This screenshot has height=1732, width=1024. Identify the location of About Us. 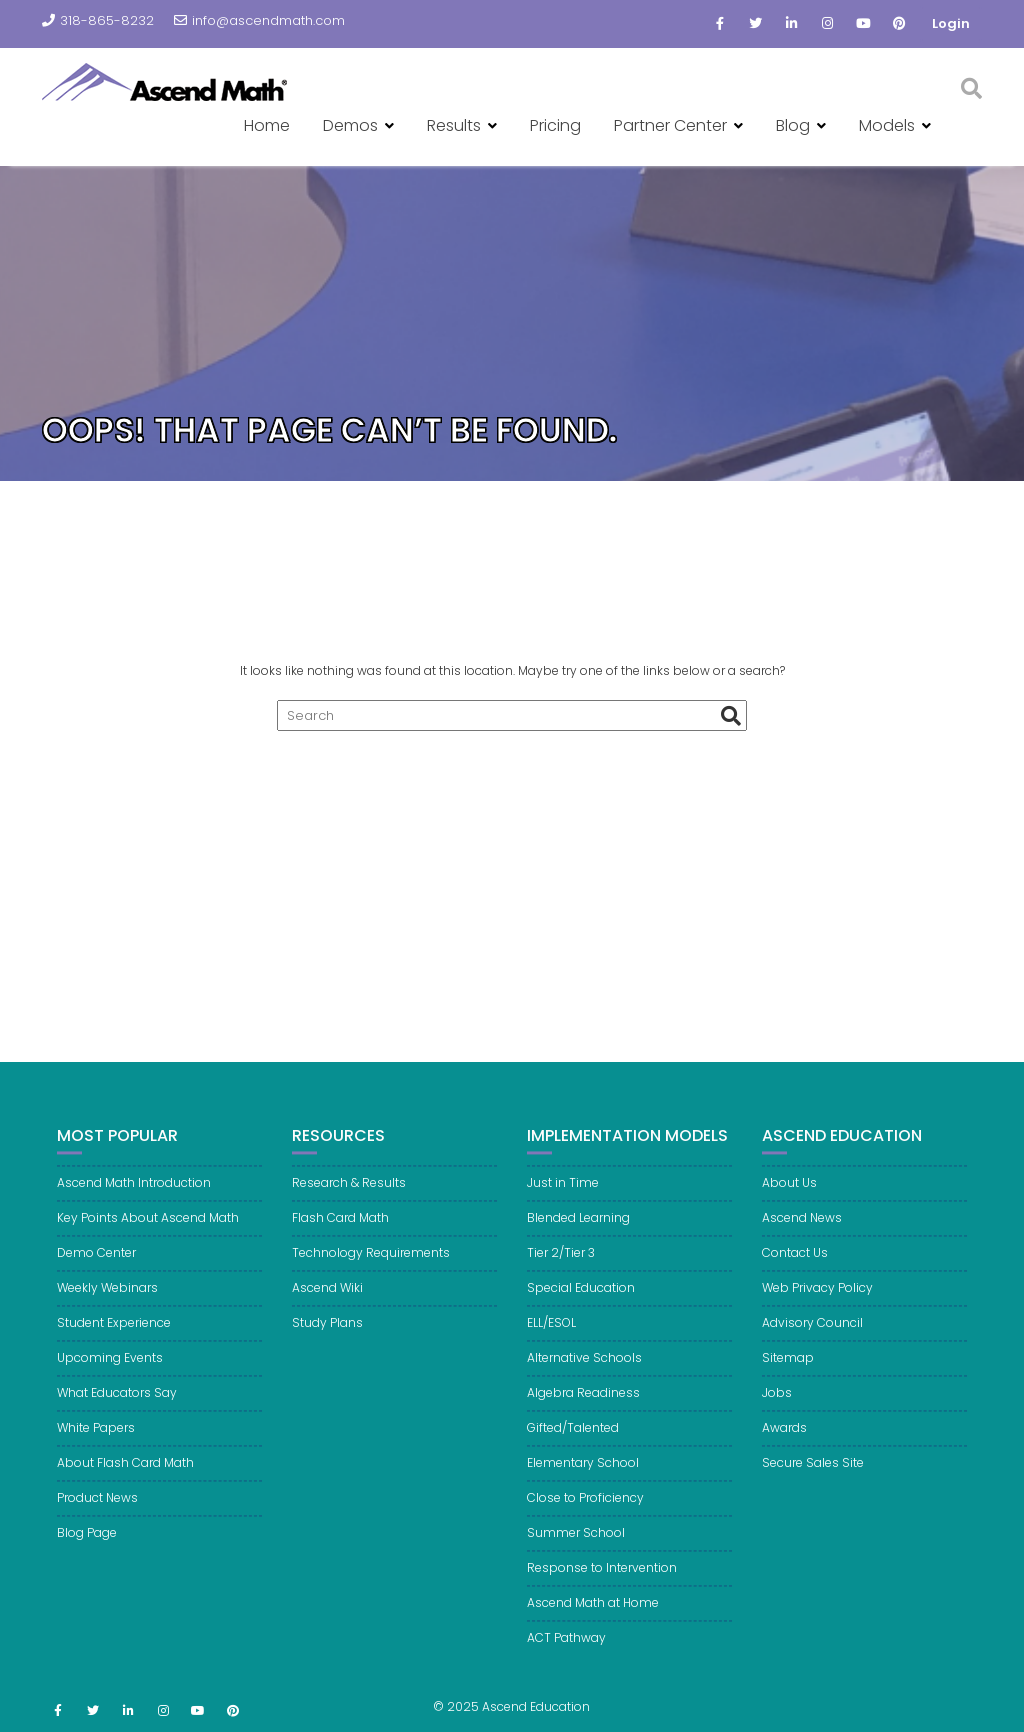
(789, 1193).